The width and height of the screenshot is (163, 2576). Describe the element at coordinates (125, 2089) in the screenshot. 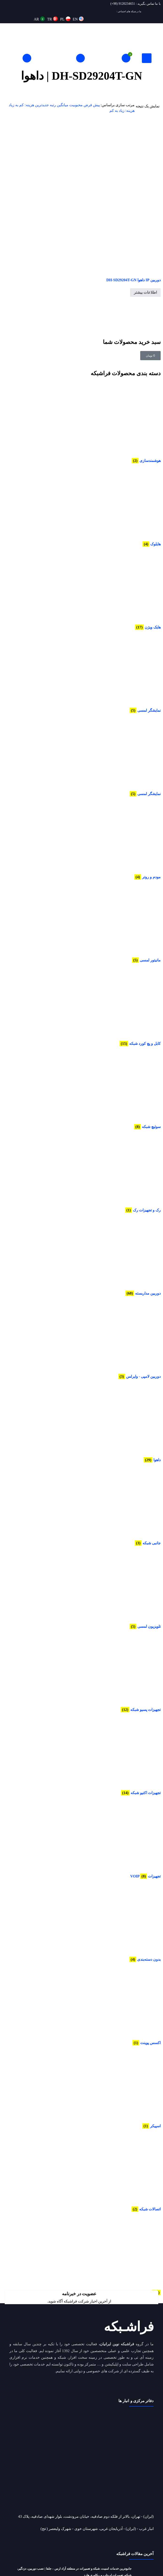

I see `[از دسته بندی محصول دیدن کنید اسپیکر]` at that location.